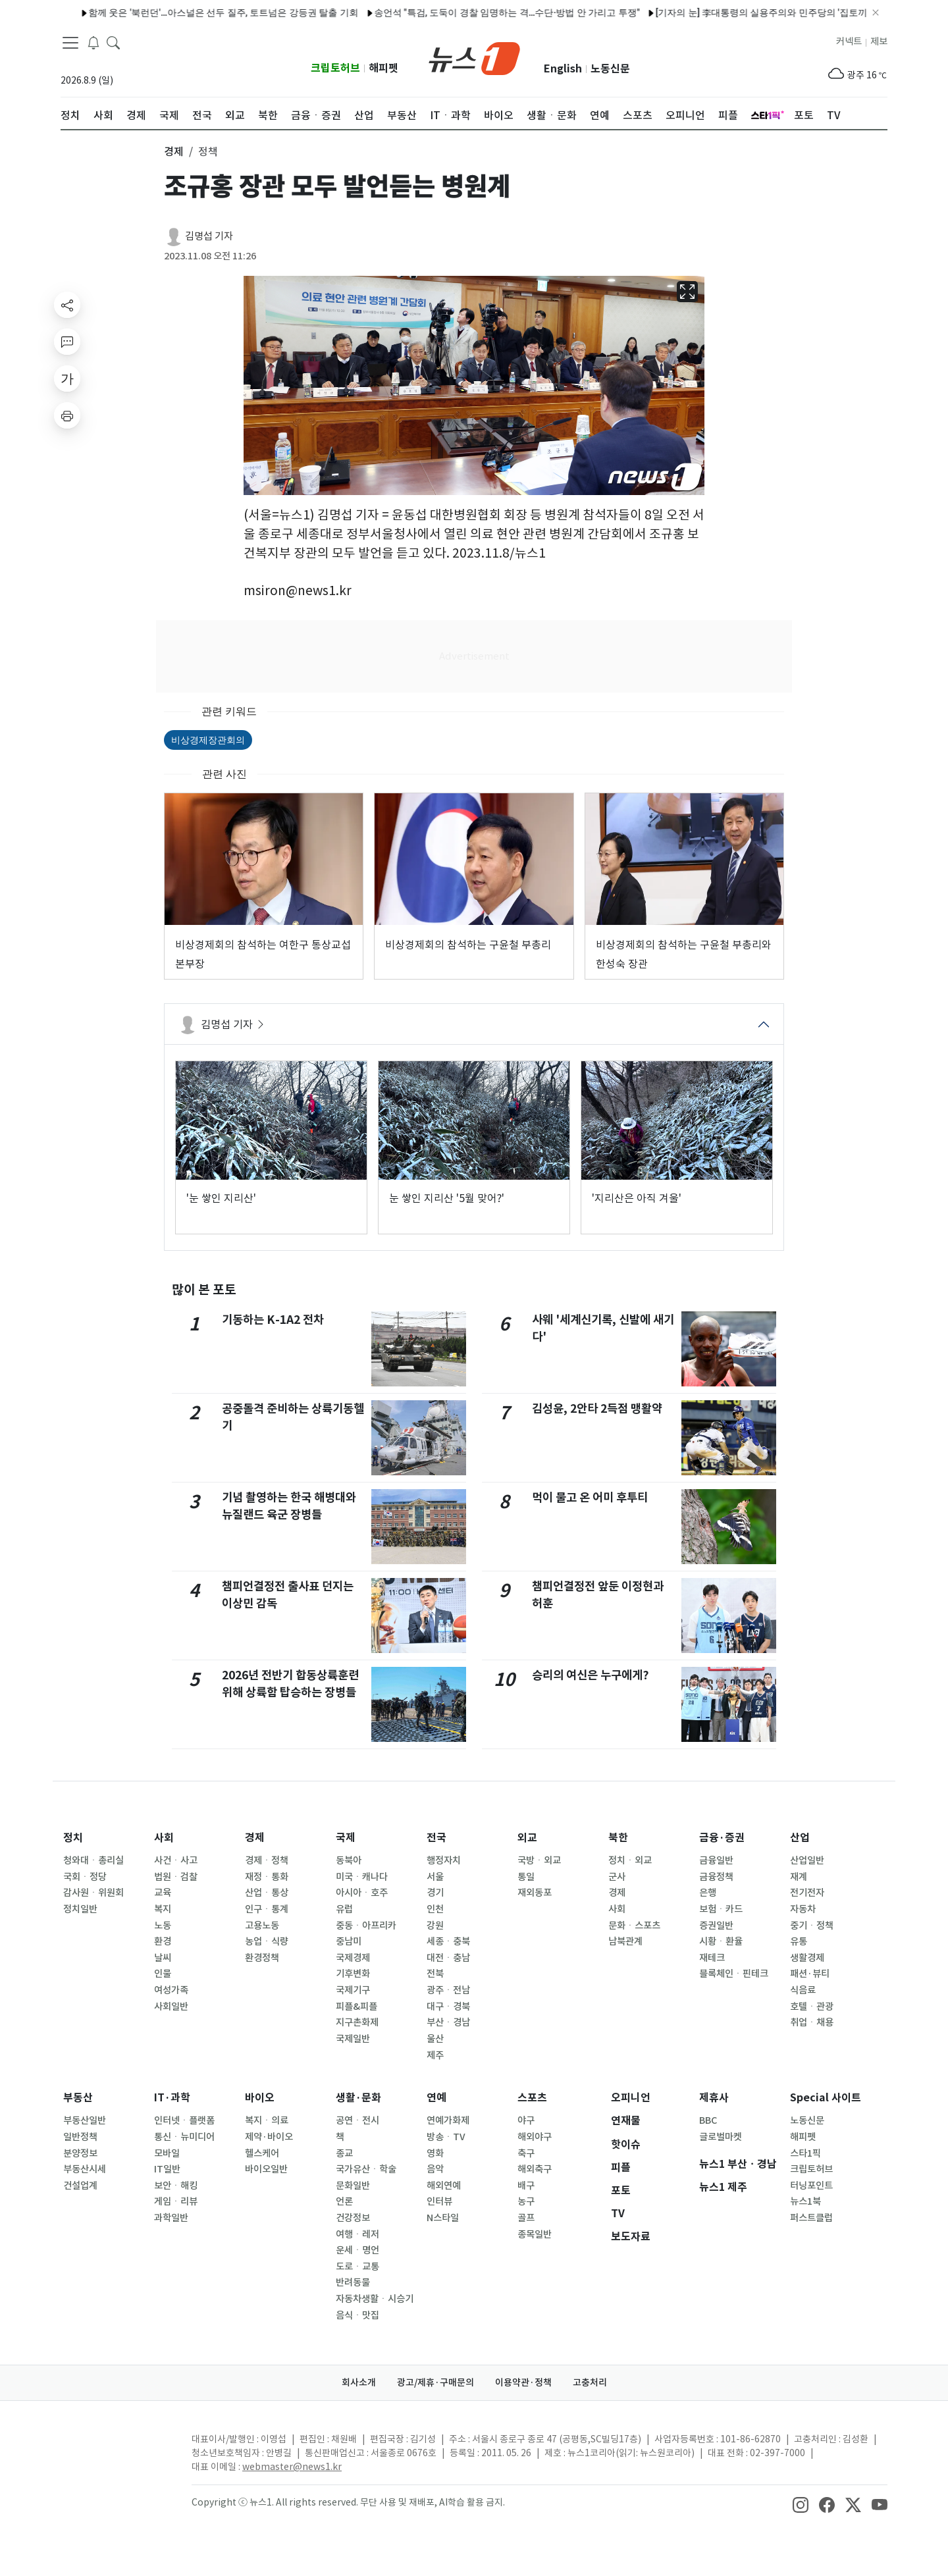  Describe the element at coordinates (167, 2169) in the screenshot. I see `IT일반` at that location.